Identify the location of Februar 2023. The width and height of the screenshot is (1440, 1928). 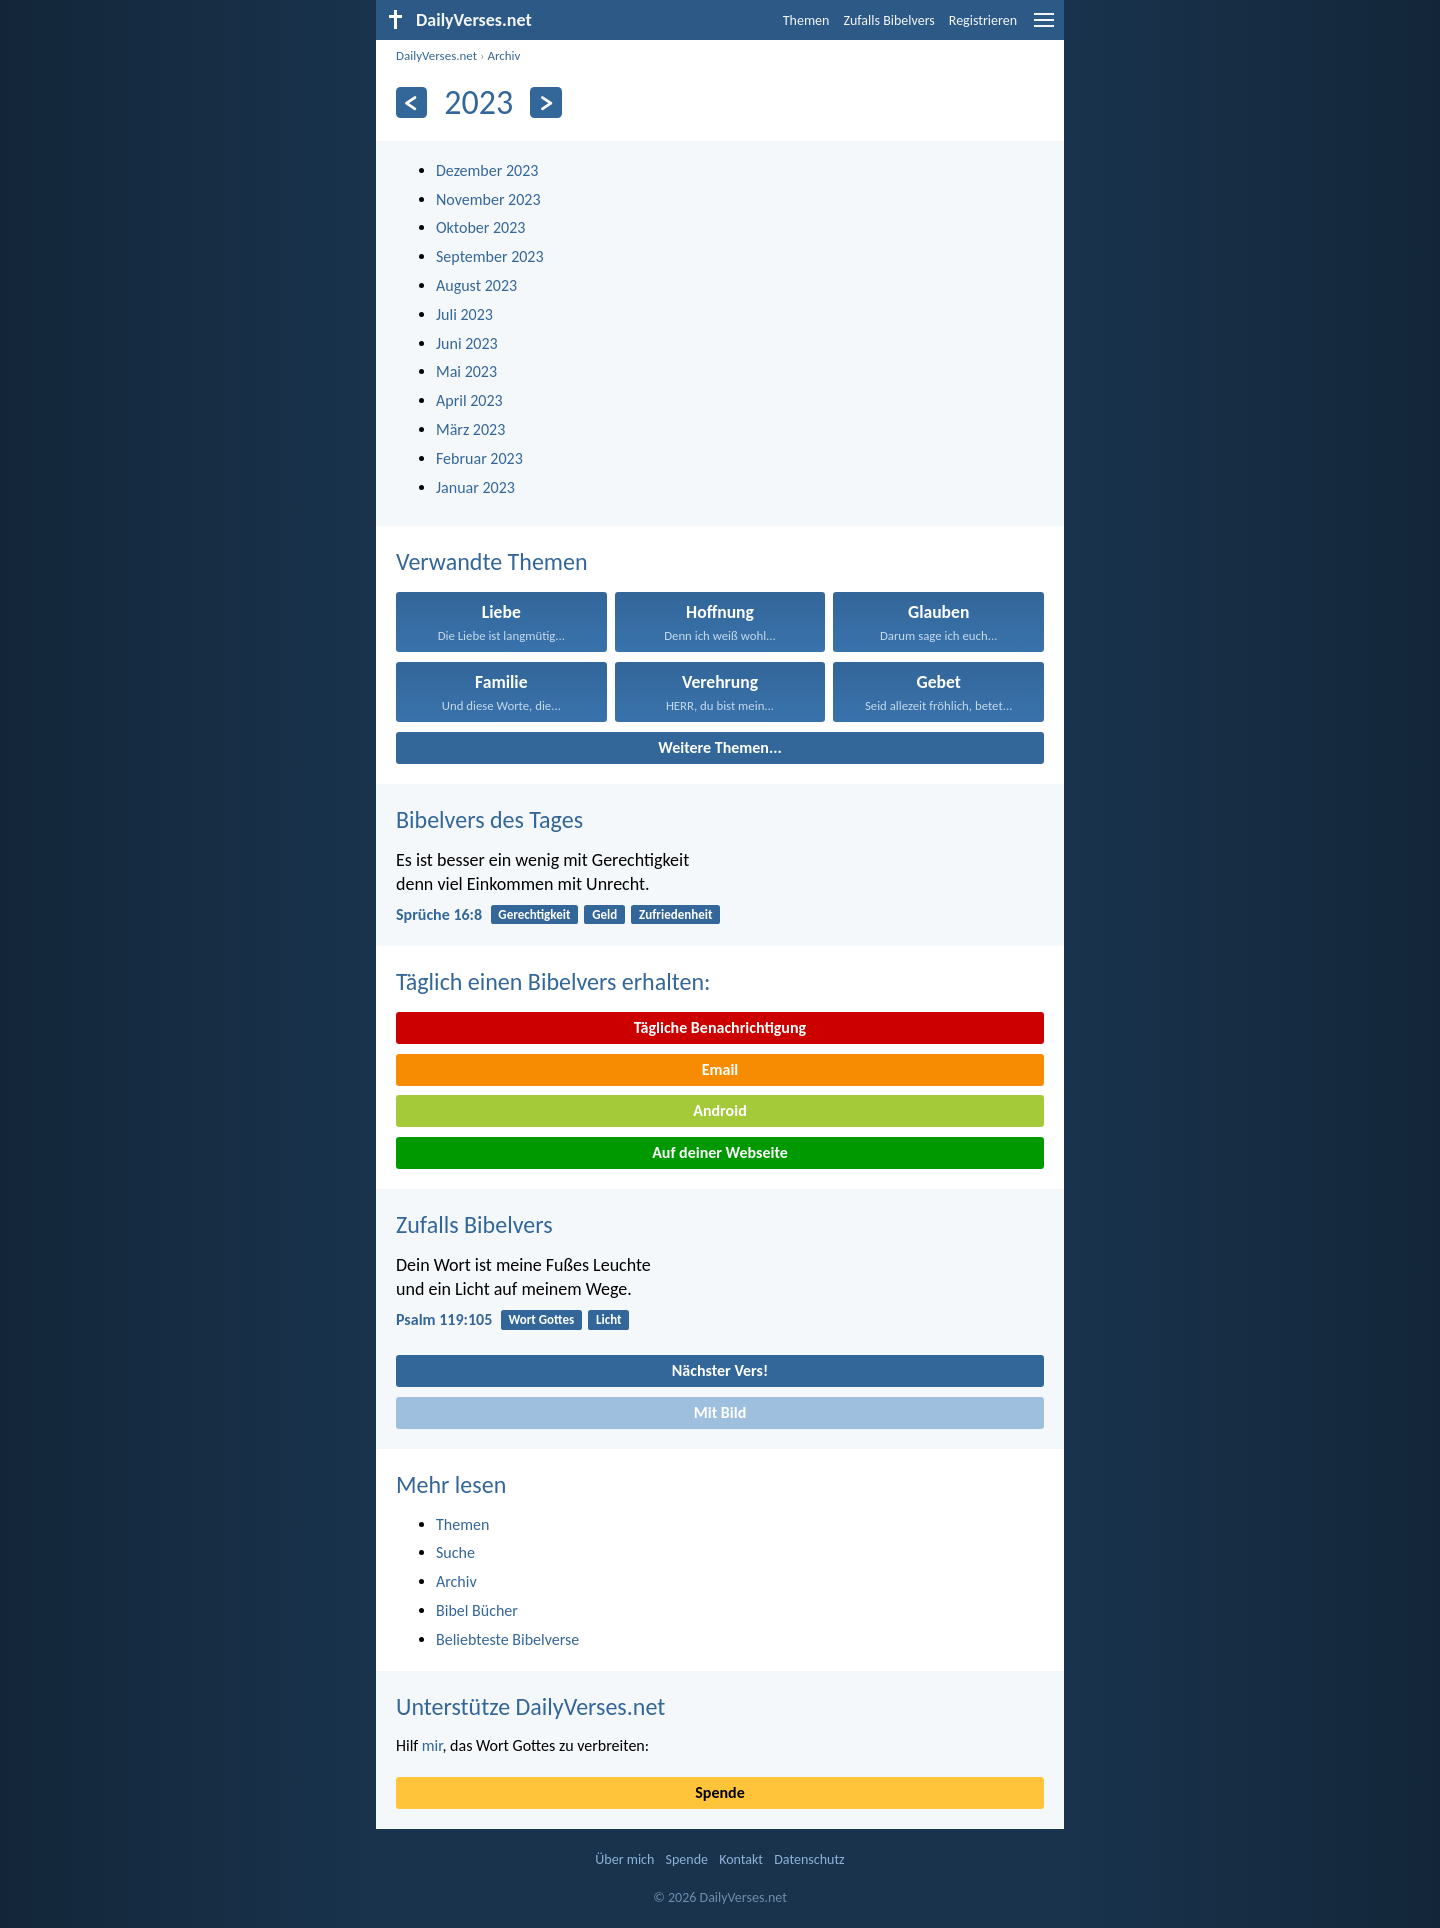
(479, 458).